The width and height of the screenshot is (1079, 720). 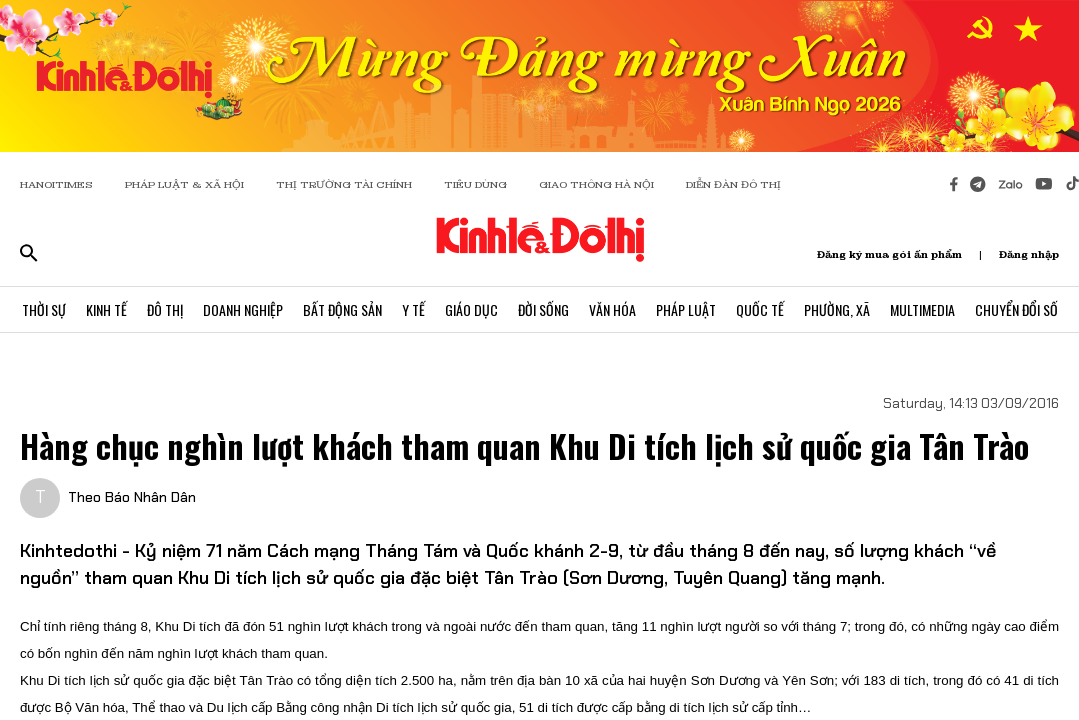 What do you see at coordinates (686, 309) in the screenshot?
I see `Pháp Luật` at bounding box center [686, 309].